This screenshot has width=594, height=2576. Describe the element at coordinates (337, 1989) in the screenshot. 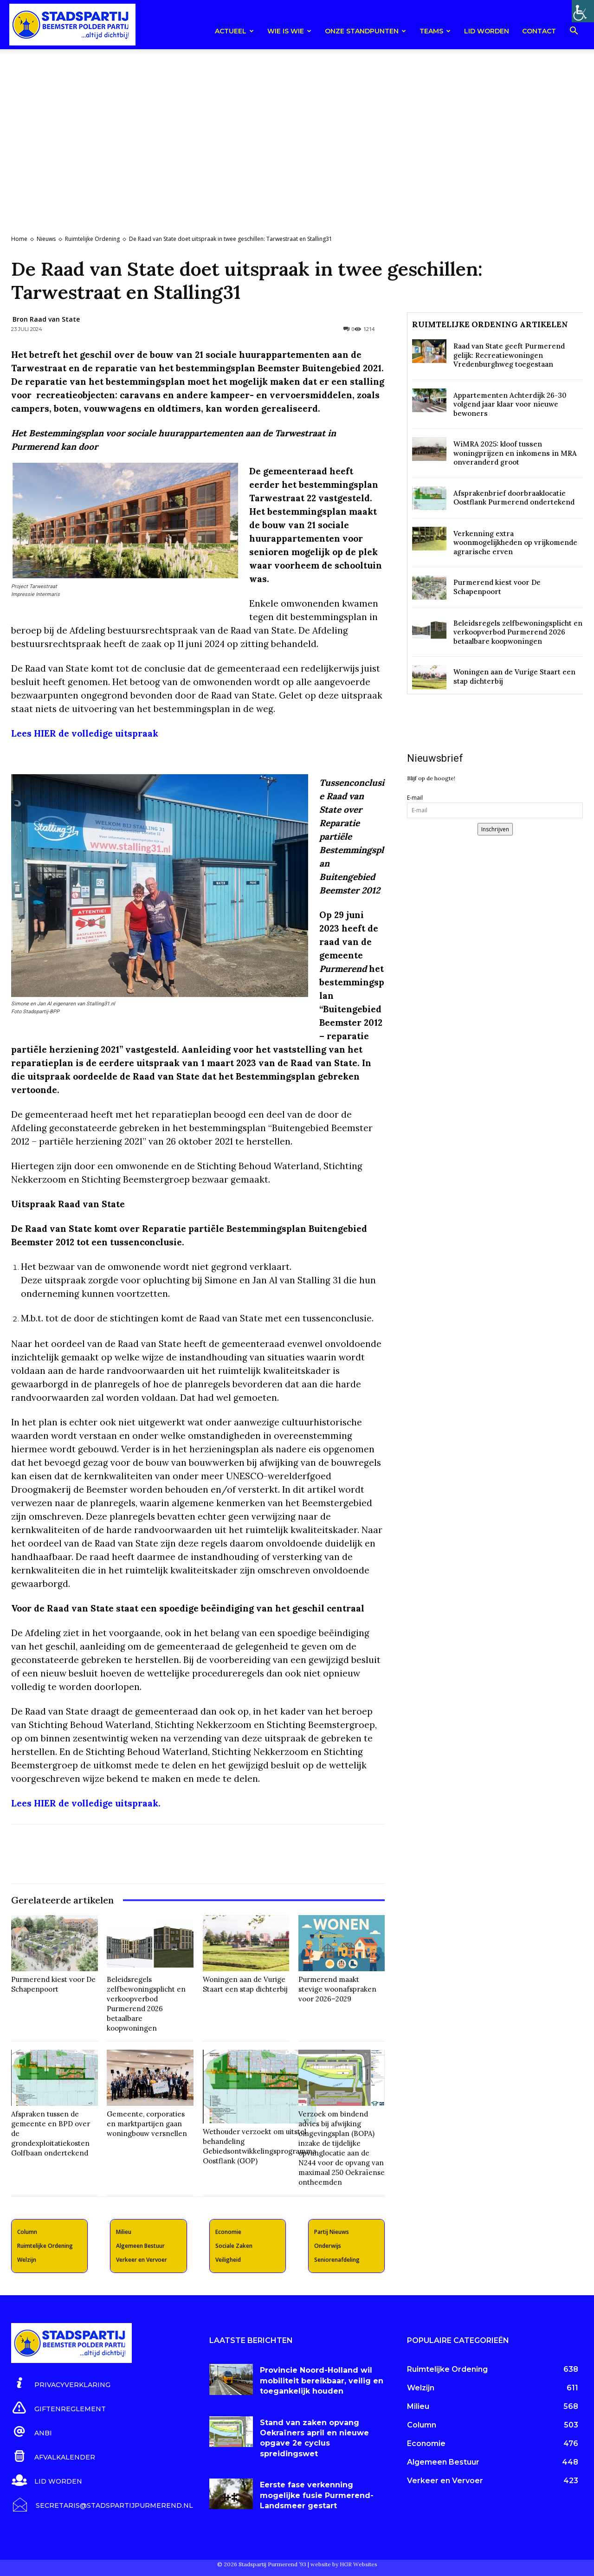

I see `Purmerend maakt stevige woonafspraken voor 2026–2029` at that location.